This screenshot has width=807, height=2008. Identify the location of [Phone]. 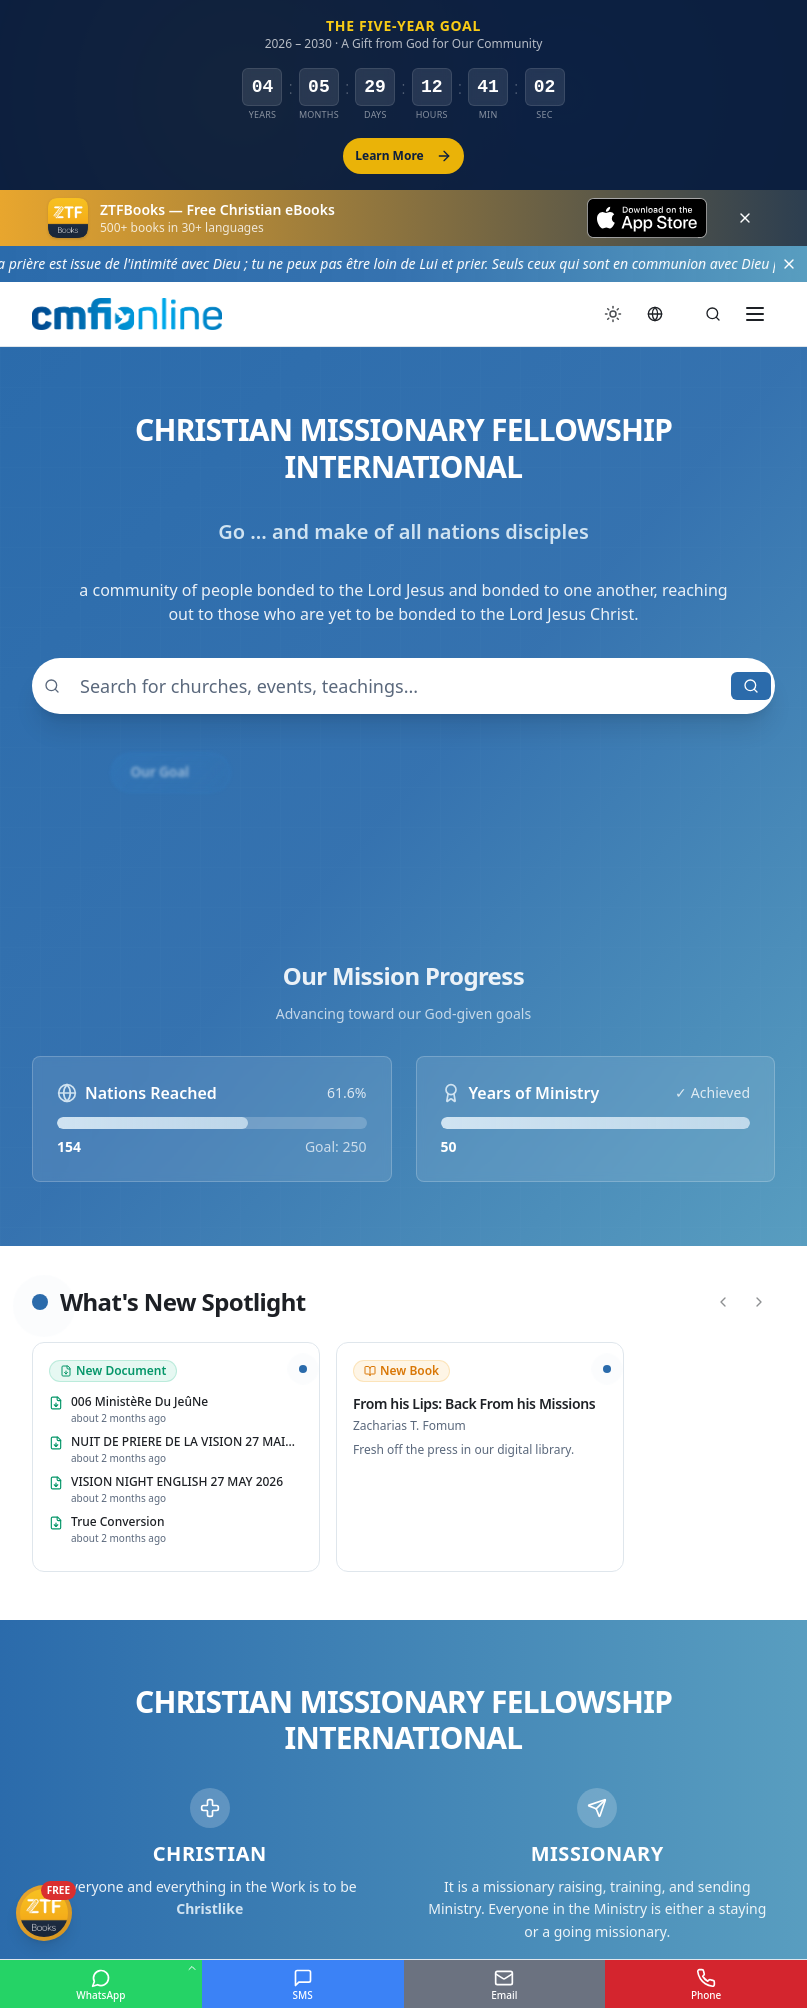
(706, 1984).